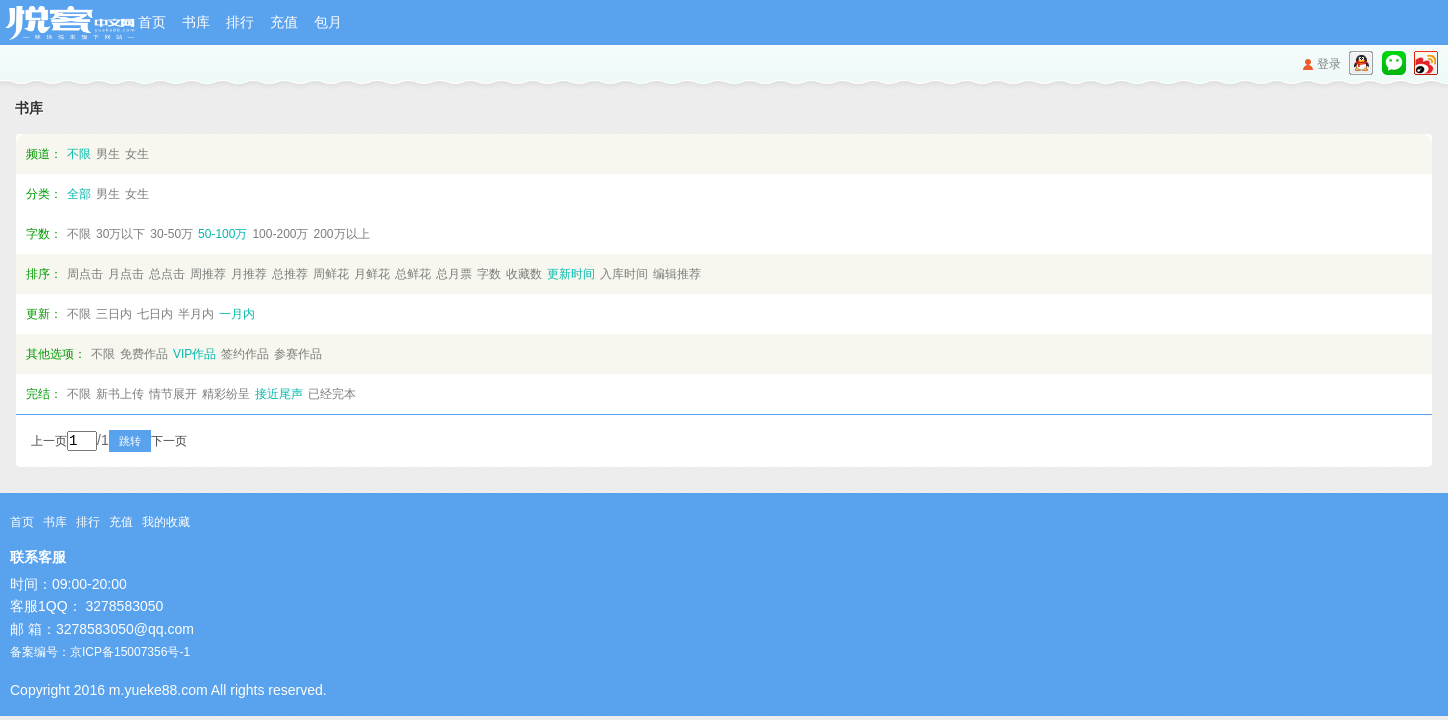 This screenshot has height=720, width=1448. Describe the element at coordinates (196, 314) in the screenshot. I see `半月内` at that location.